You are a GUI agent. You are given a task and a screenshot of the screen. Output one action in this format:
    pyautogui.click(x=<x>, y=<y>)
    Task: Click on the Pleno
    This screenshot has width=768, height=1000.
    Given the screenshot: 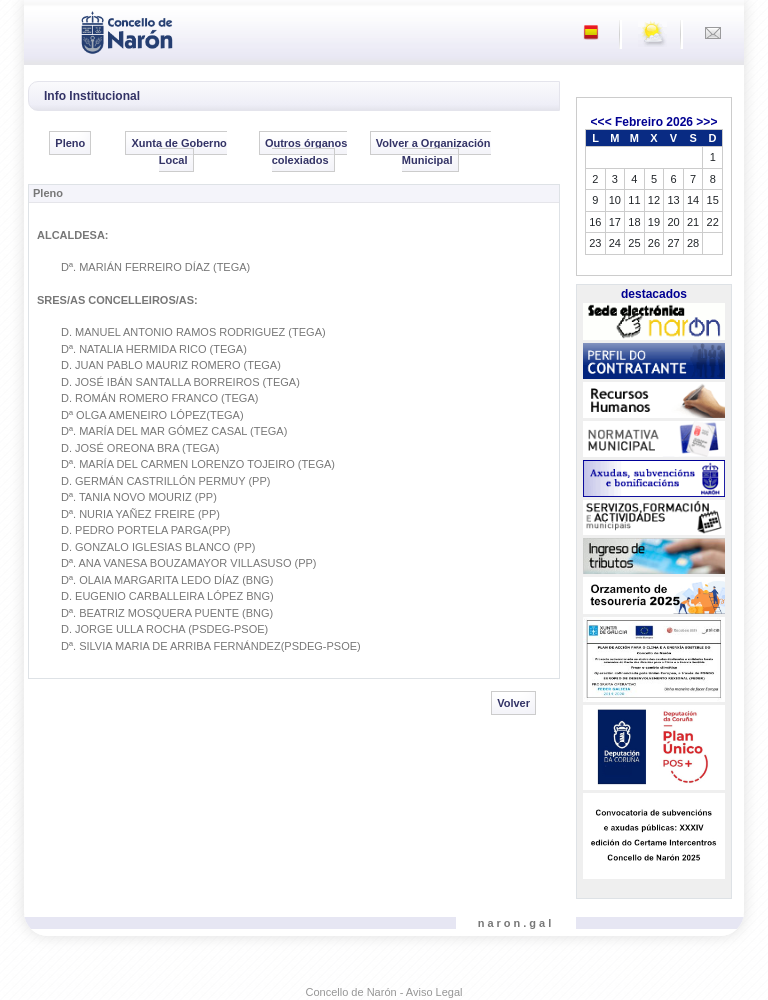 What is the action you would take?
    pyautogui.click(x=70, y=143)
    